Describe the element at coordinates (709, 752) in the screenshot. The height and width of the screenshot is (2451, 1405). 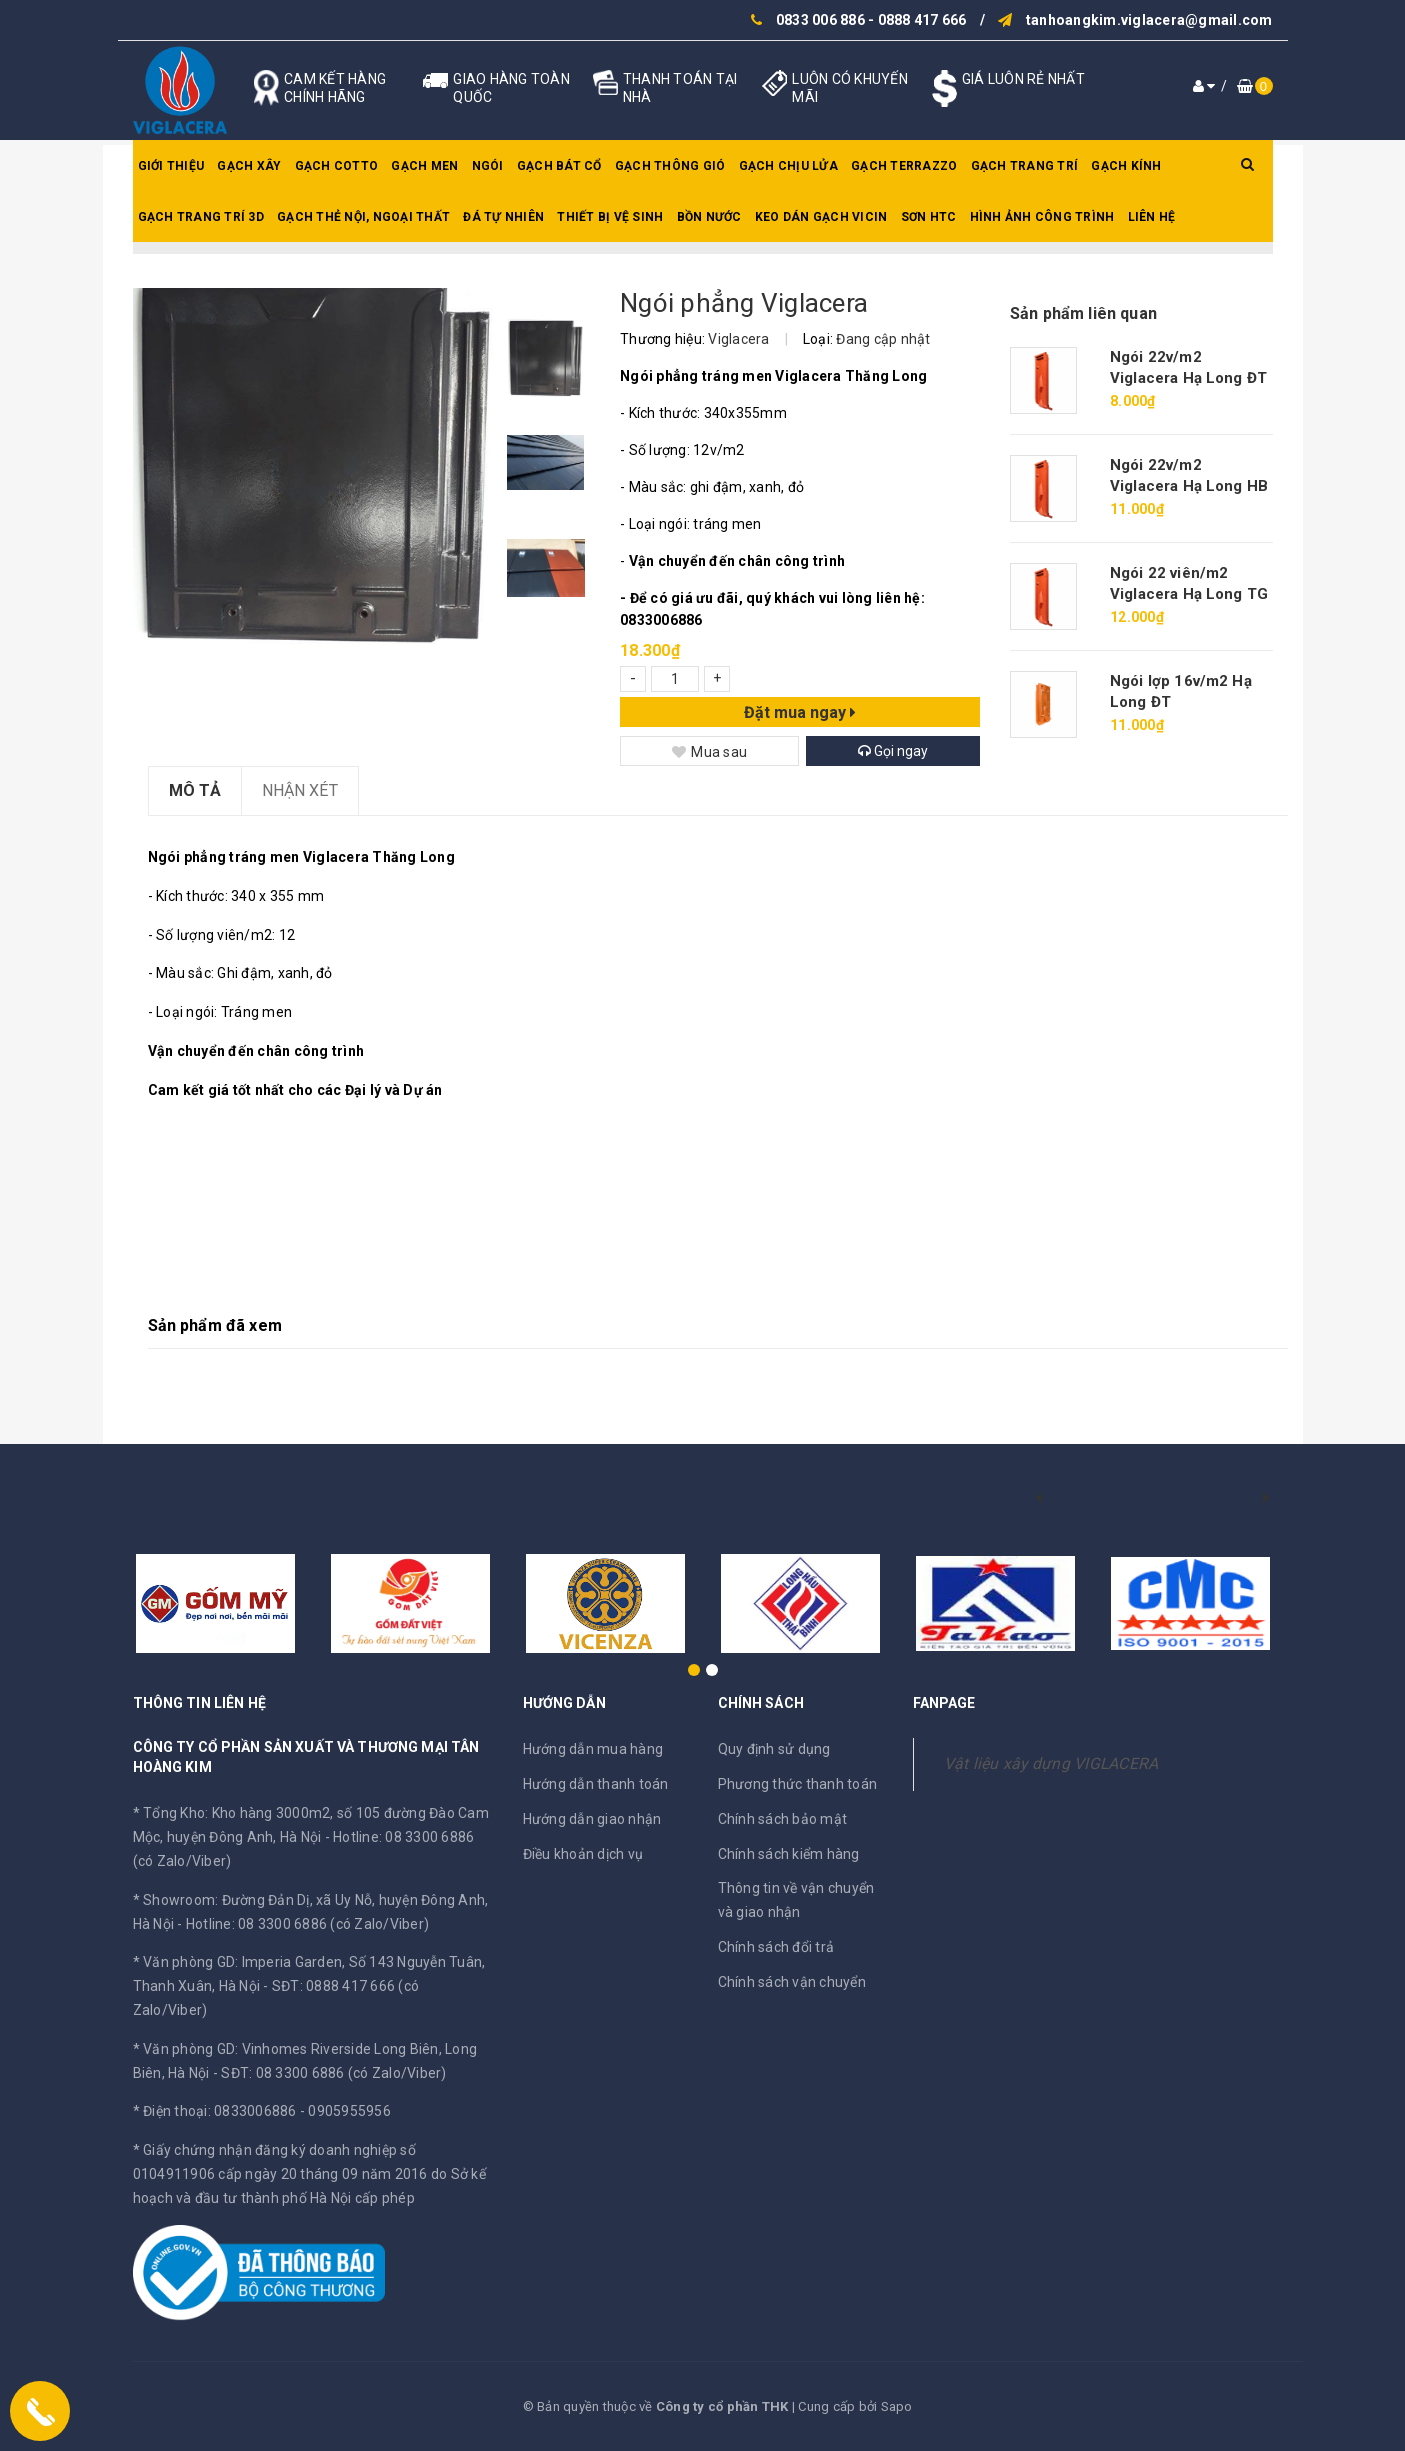
I see `Mua sau` at that location.